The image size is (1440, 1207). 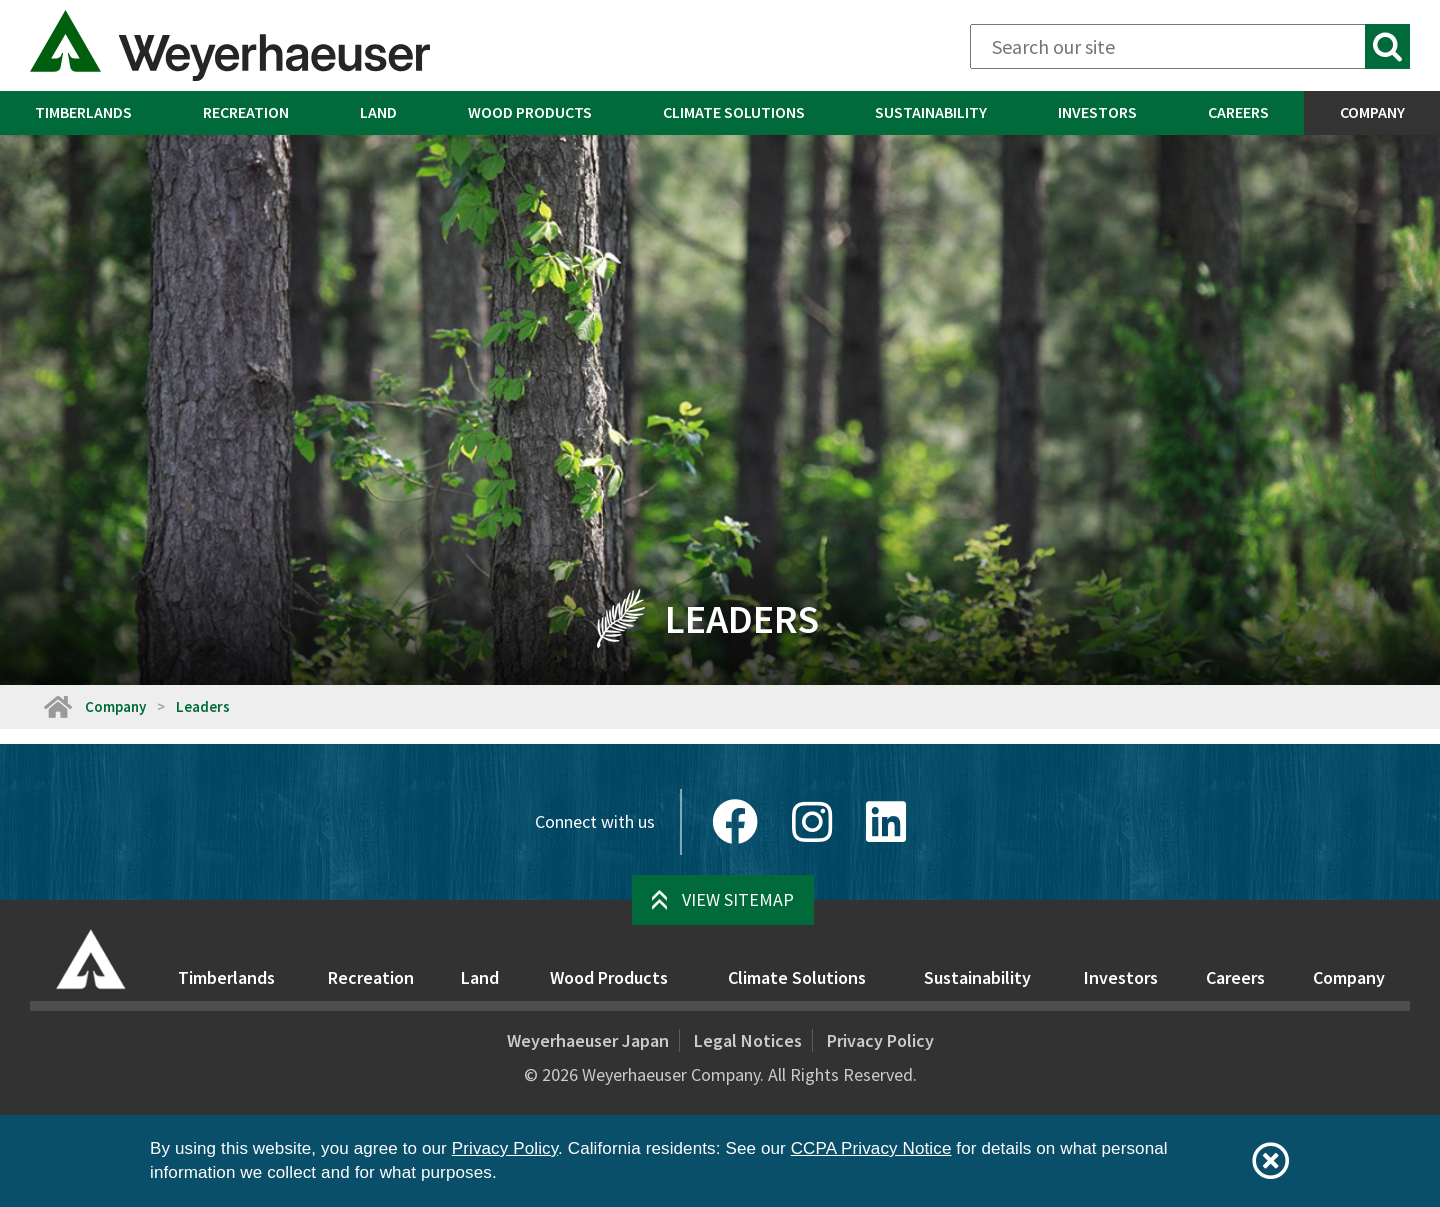 I want to click on Company, so click(x=115, y=706).